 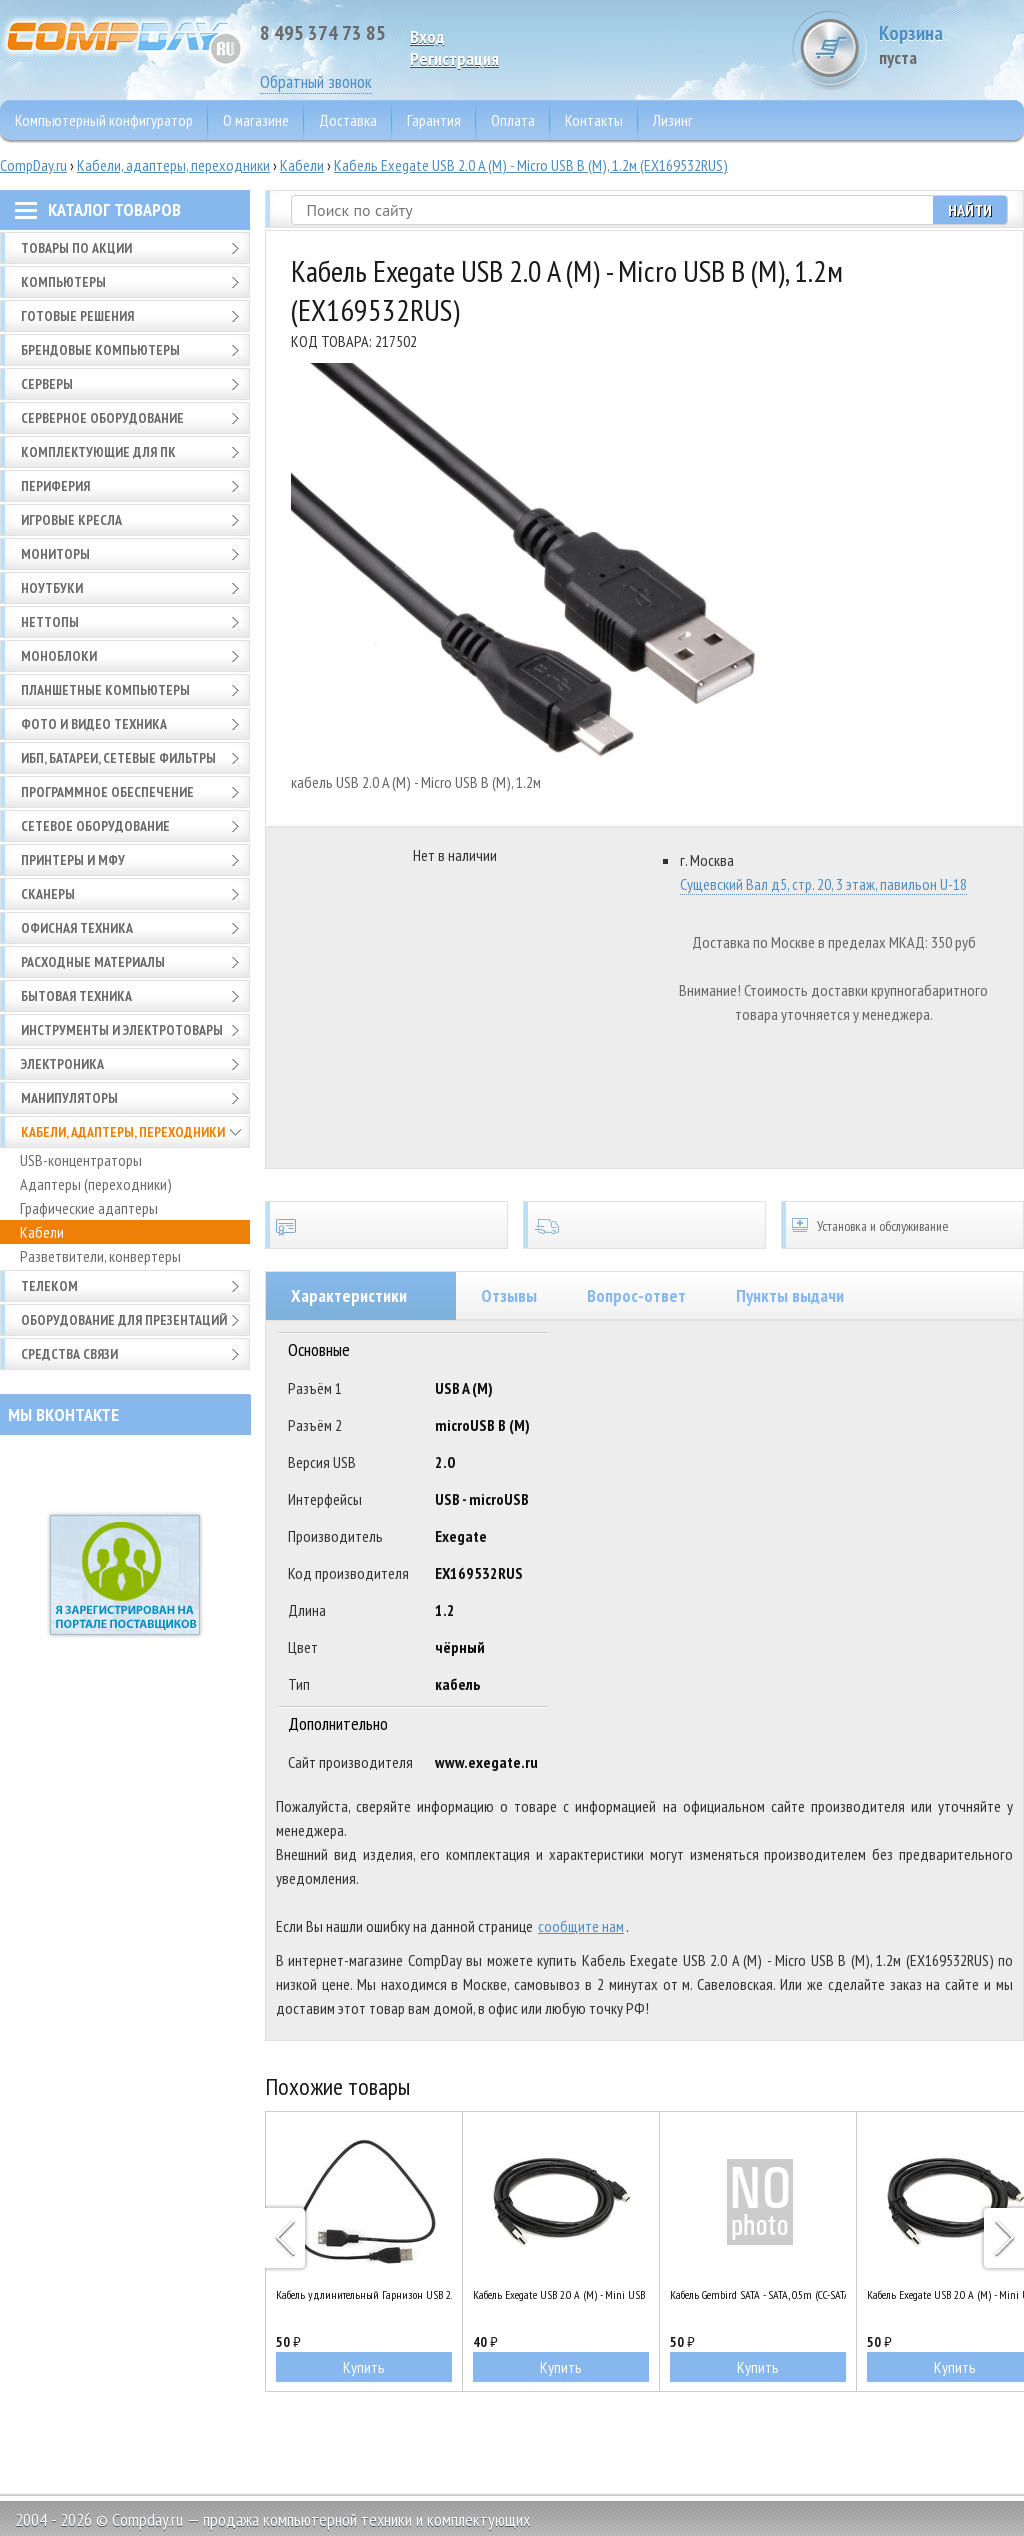 I want to click on Гарантия, so click(x=434, y=120).